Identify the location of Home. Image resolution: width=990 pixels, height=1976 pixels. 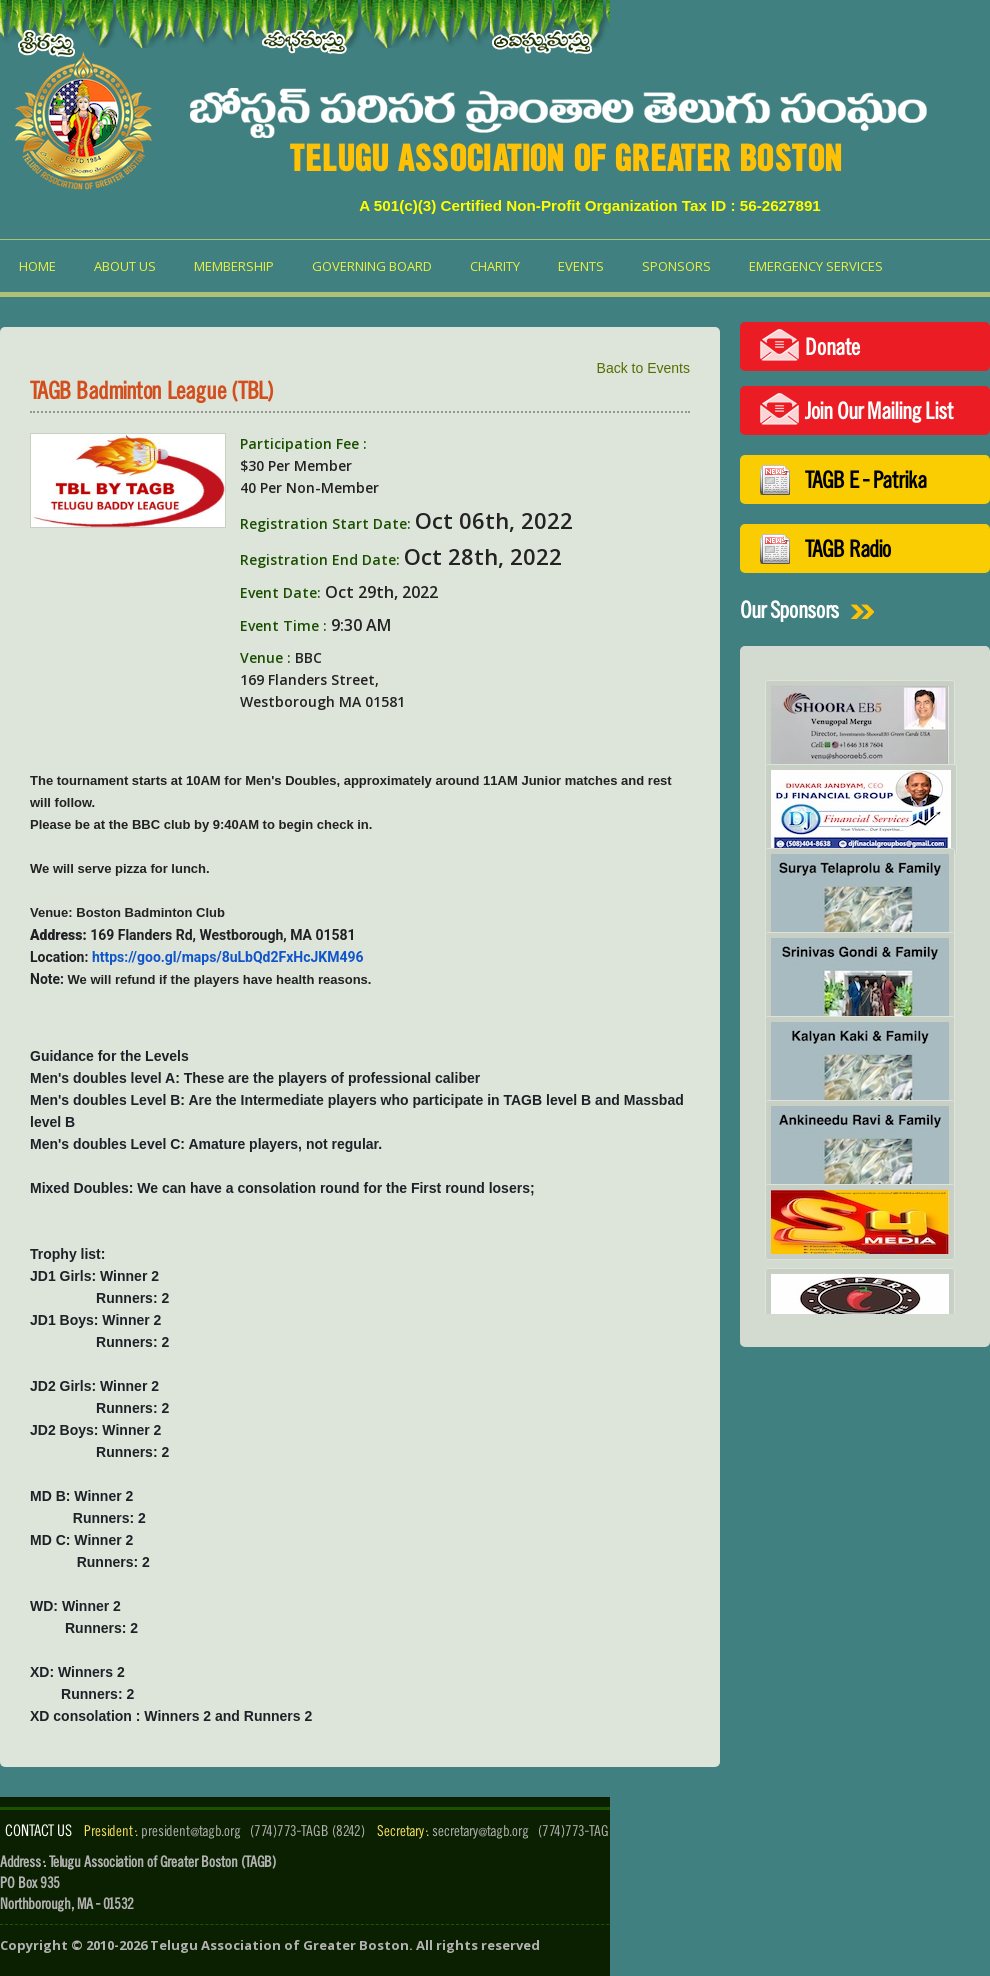
(37, 266).